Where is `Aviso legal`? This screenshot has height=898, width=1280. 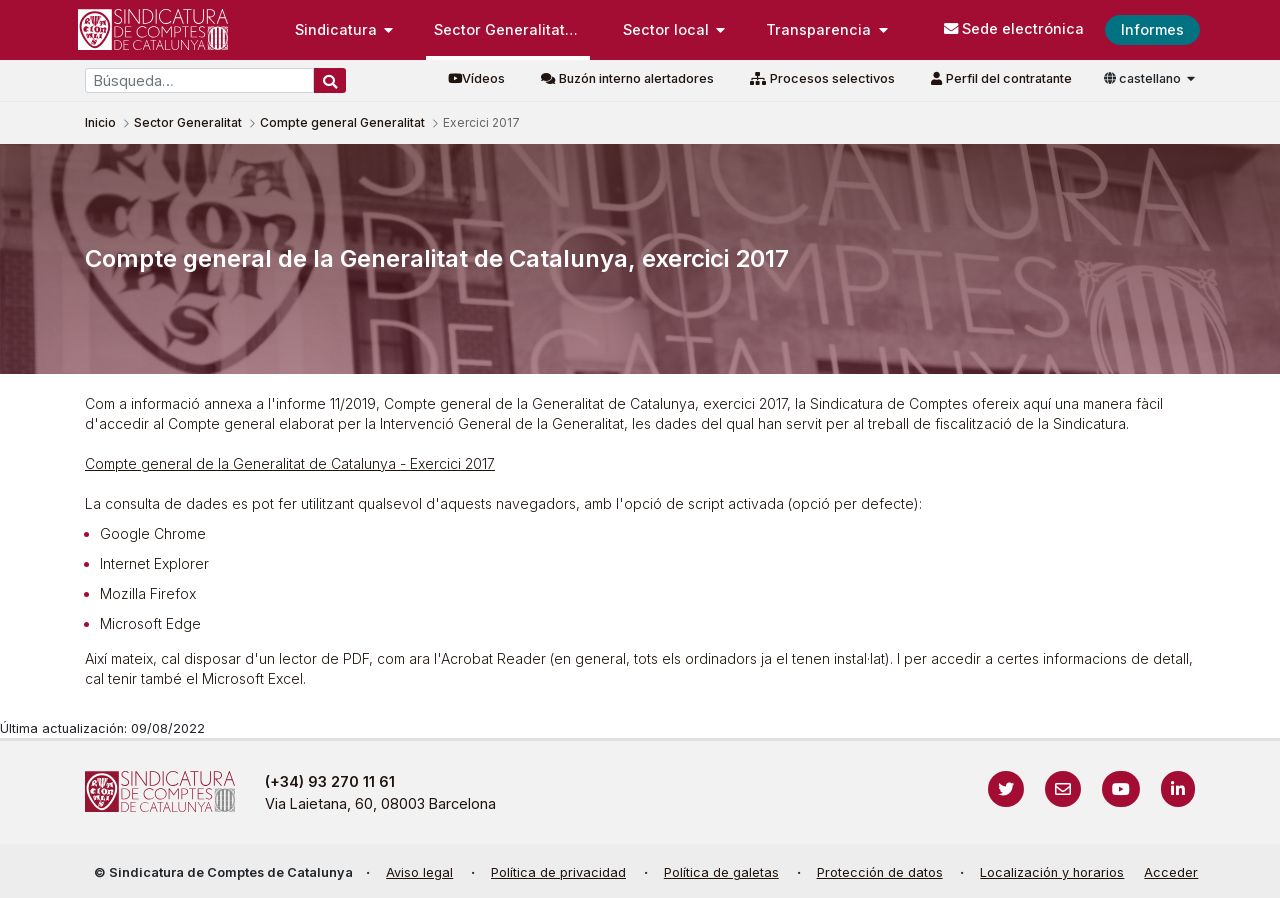 Aviso legal is located at coordinates (419, 872).